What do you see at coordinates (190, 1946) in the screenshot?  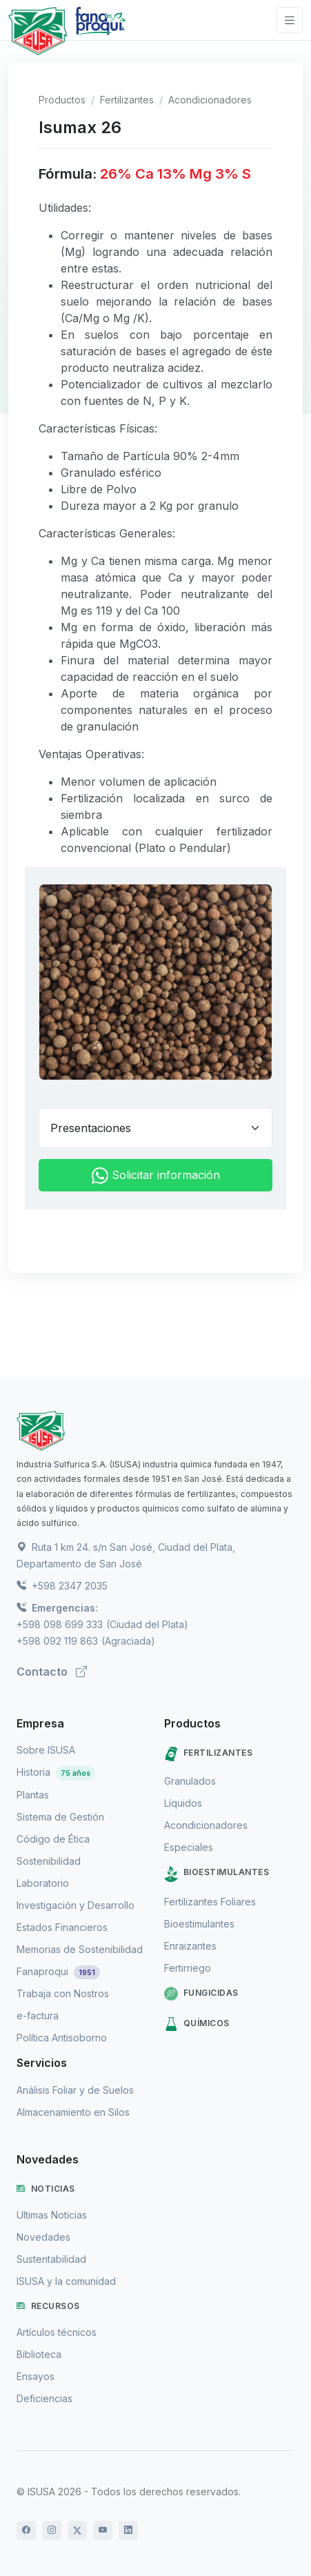 I see `Enraizantes` at bounding box center [190, 1946].